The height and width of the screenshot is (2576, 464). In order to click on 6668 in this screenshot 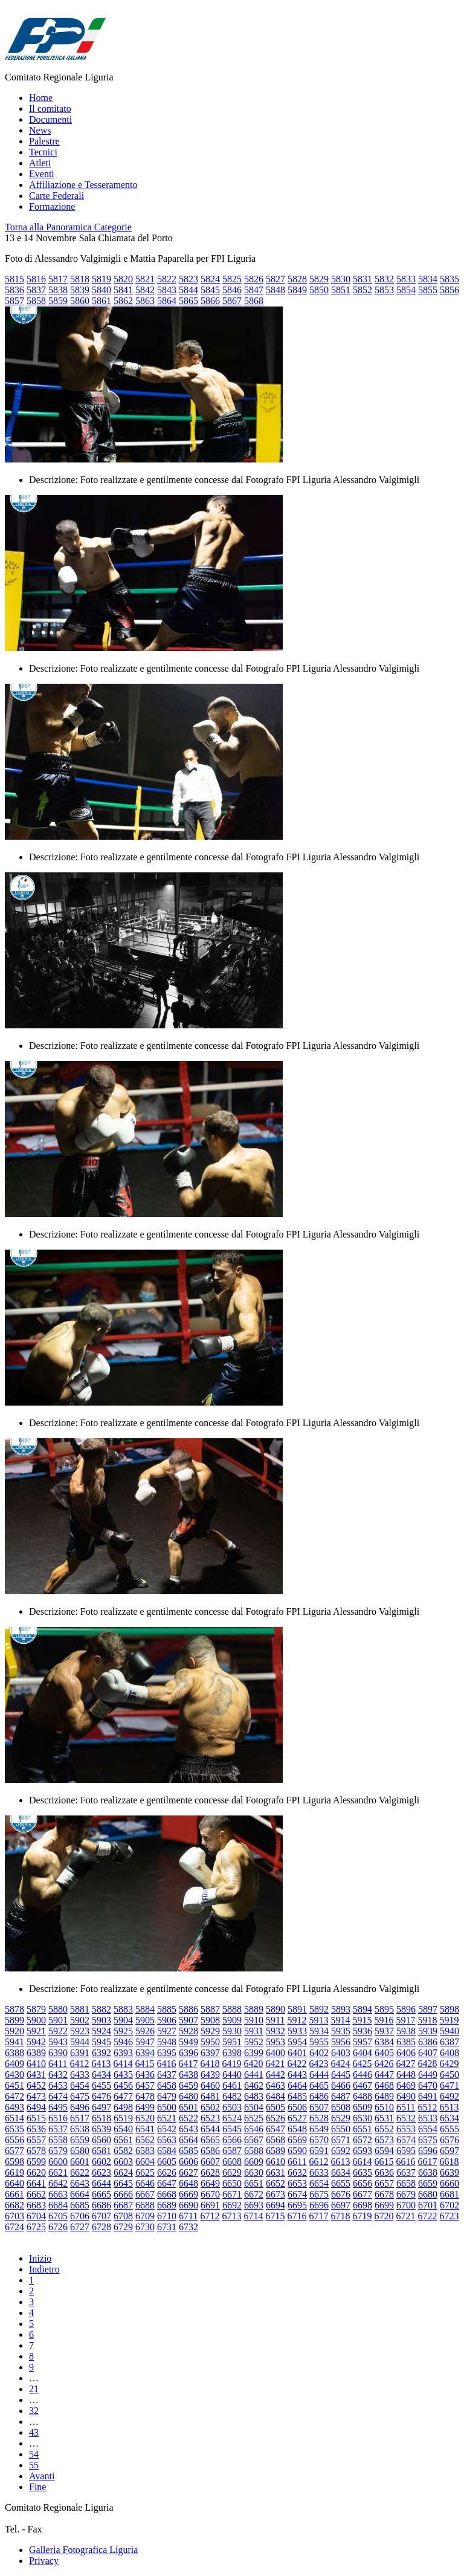, I will do `click(166, 2194)`.